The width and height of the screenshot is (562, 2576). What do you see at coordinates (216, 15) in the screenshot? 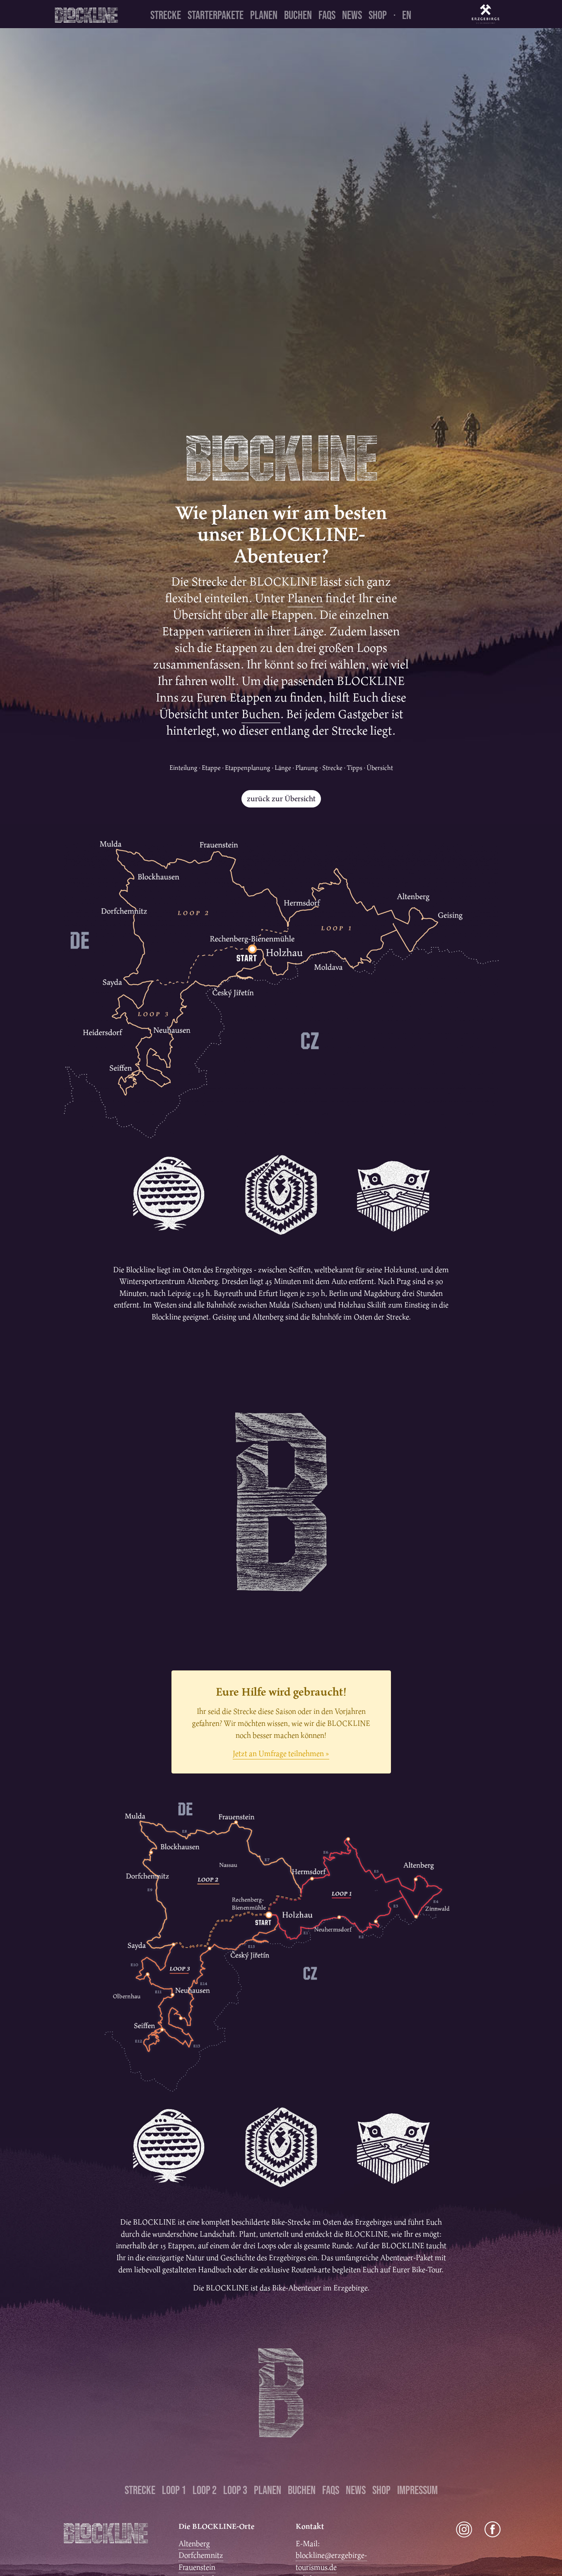
I see `Starterpakete` at bounding box center [216, 15].